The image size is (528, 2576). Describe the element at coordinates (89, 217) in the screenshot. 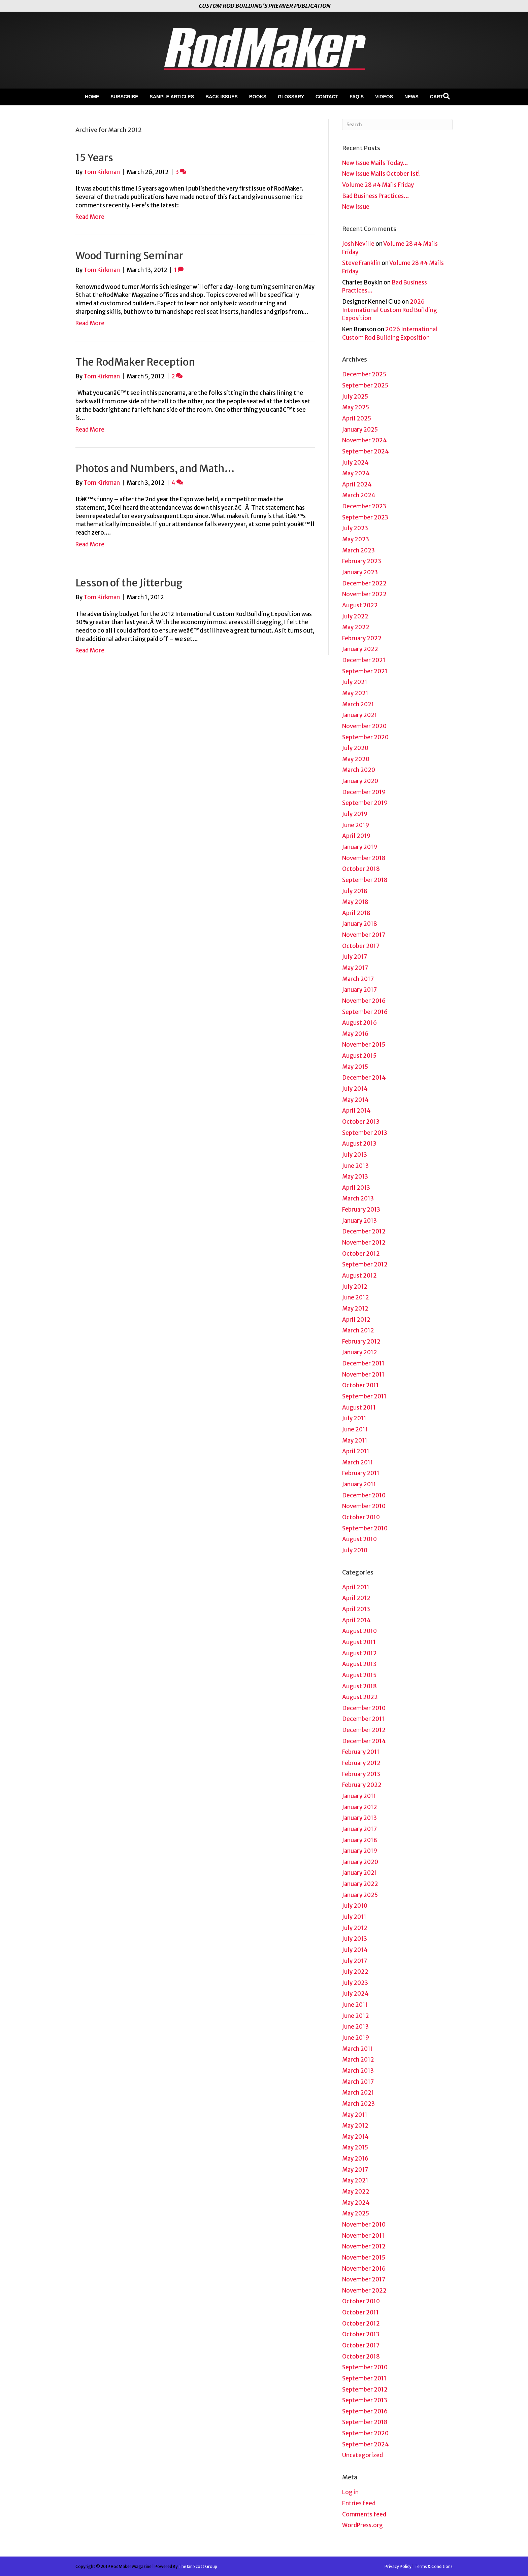

I see `Read More` at that location.